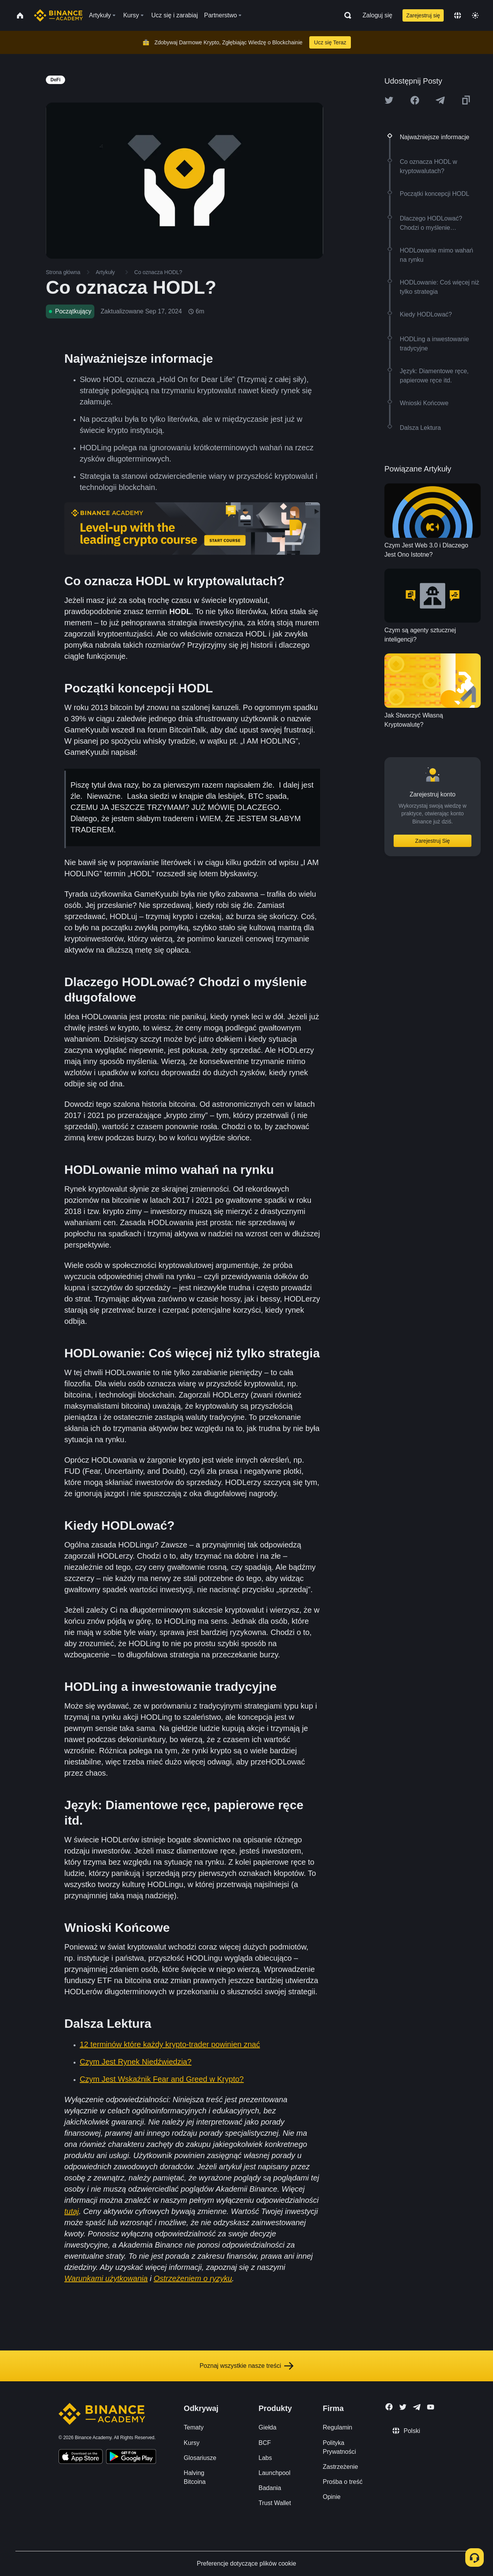 This screenshot has height=2576, width=493. Describe the element at coordinates (274, 2503) in the screenshot. I see `Trust Wallet` at that location.